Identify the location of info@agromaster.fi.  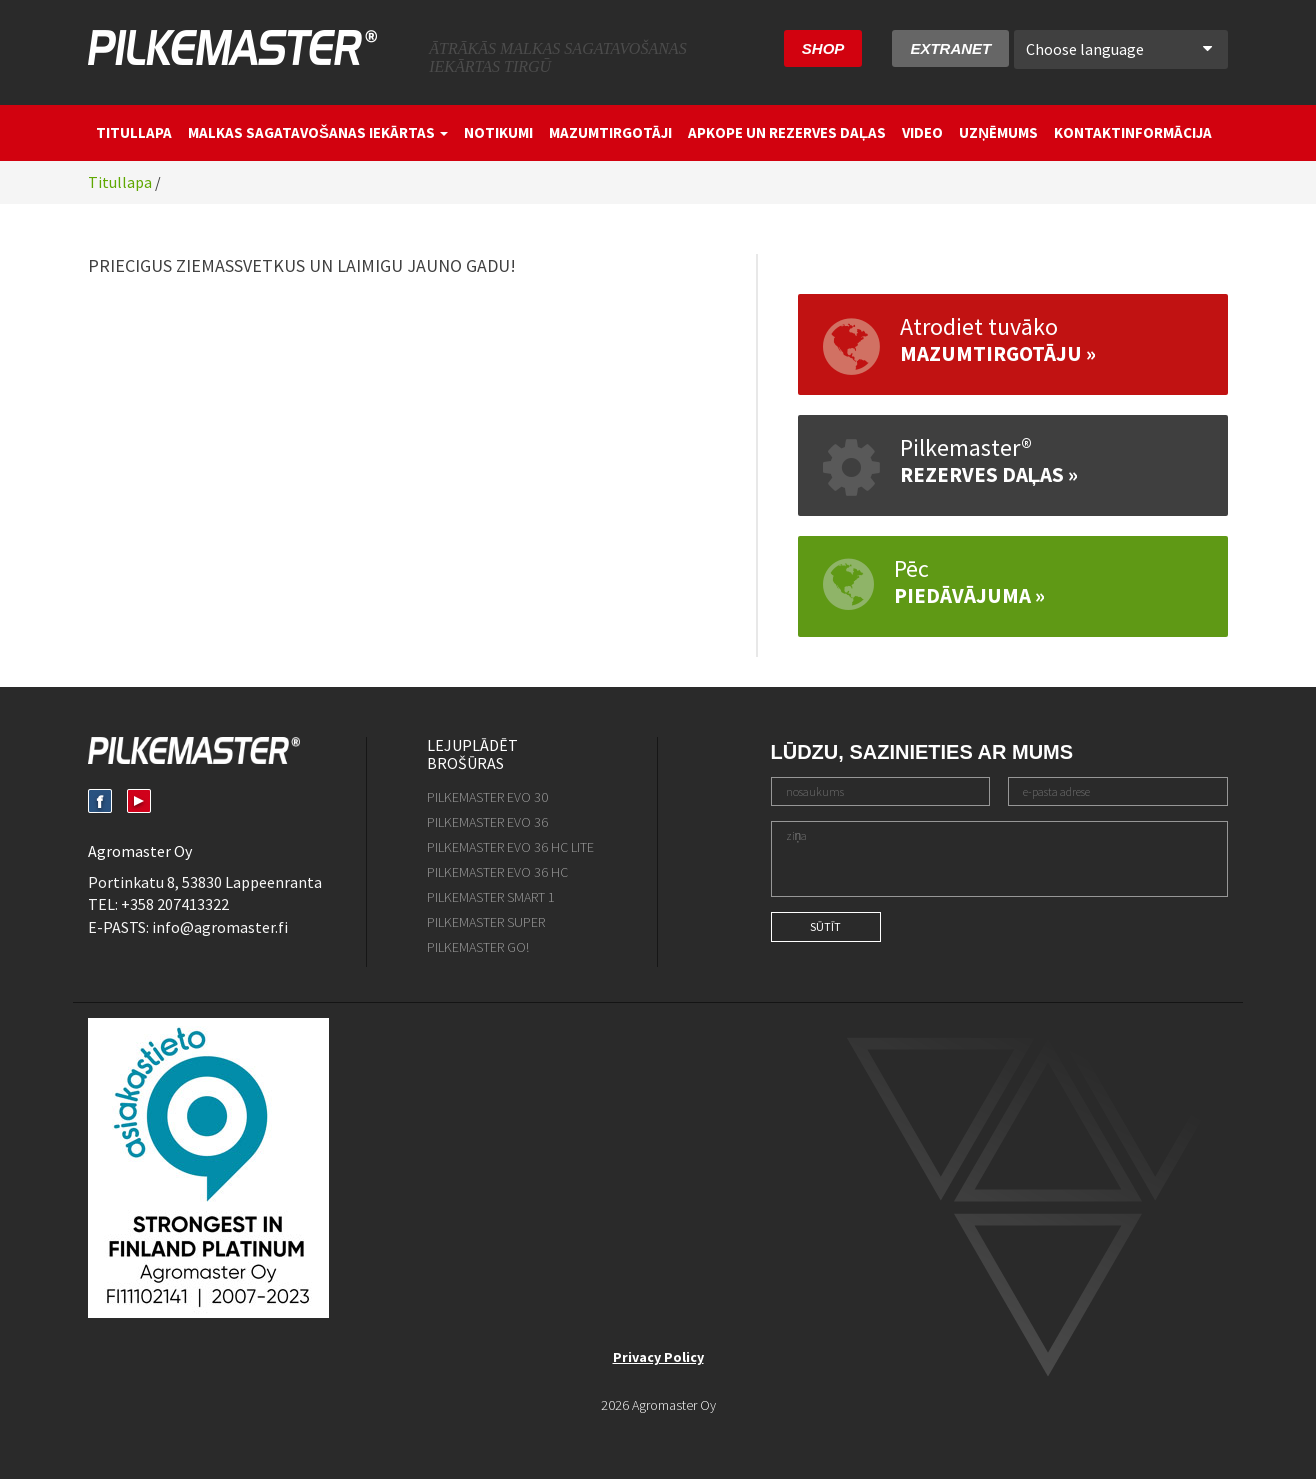
(220, 927).